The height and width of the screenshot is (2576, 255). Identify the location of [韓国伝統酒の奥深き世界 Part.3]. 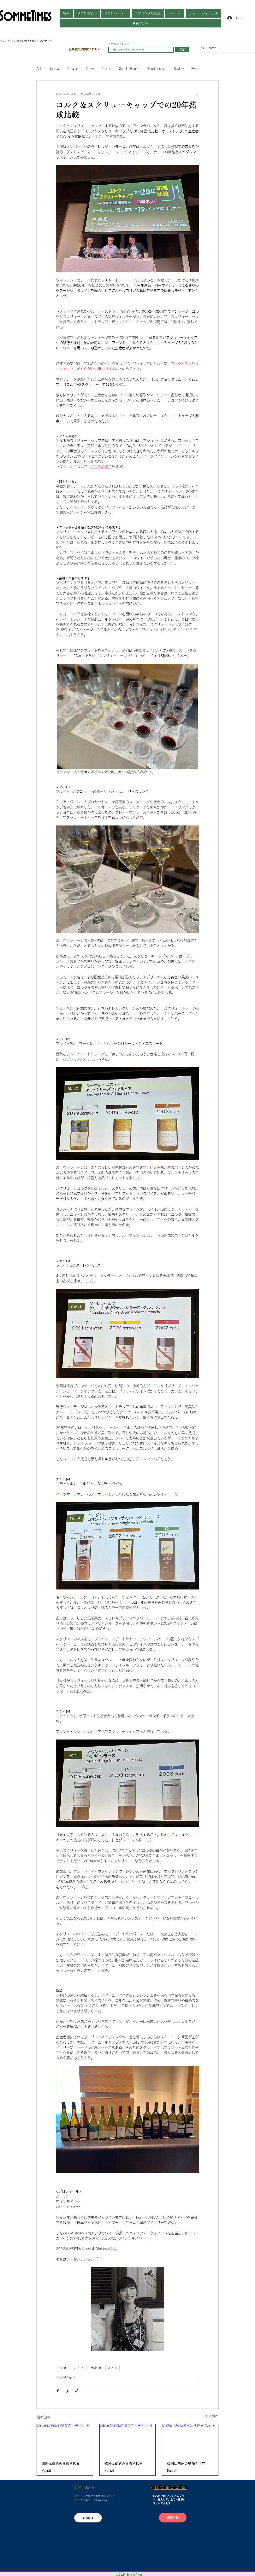
(190, 2439).